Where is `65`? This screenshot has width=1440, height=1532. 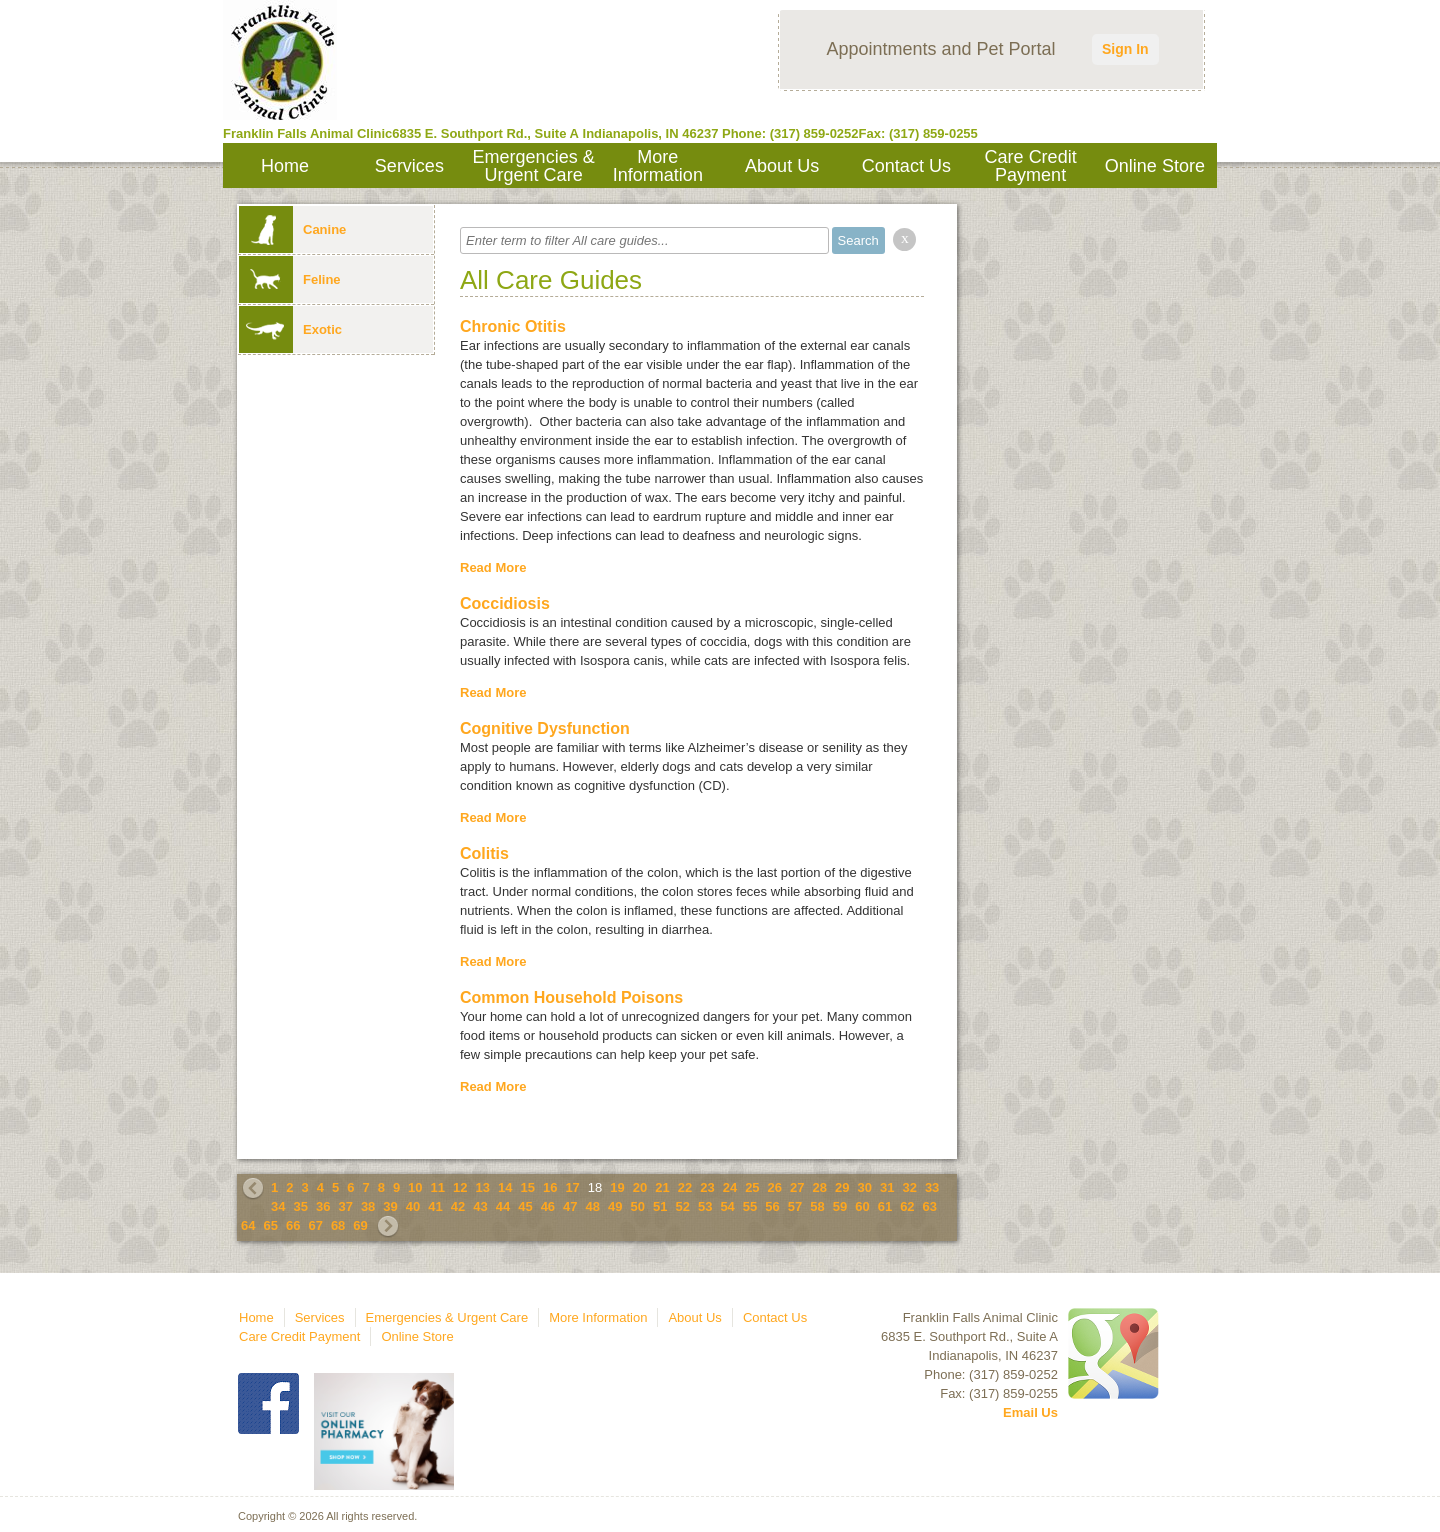 65 is located at coordinates (270, 1225).